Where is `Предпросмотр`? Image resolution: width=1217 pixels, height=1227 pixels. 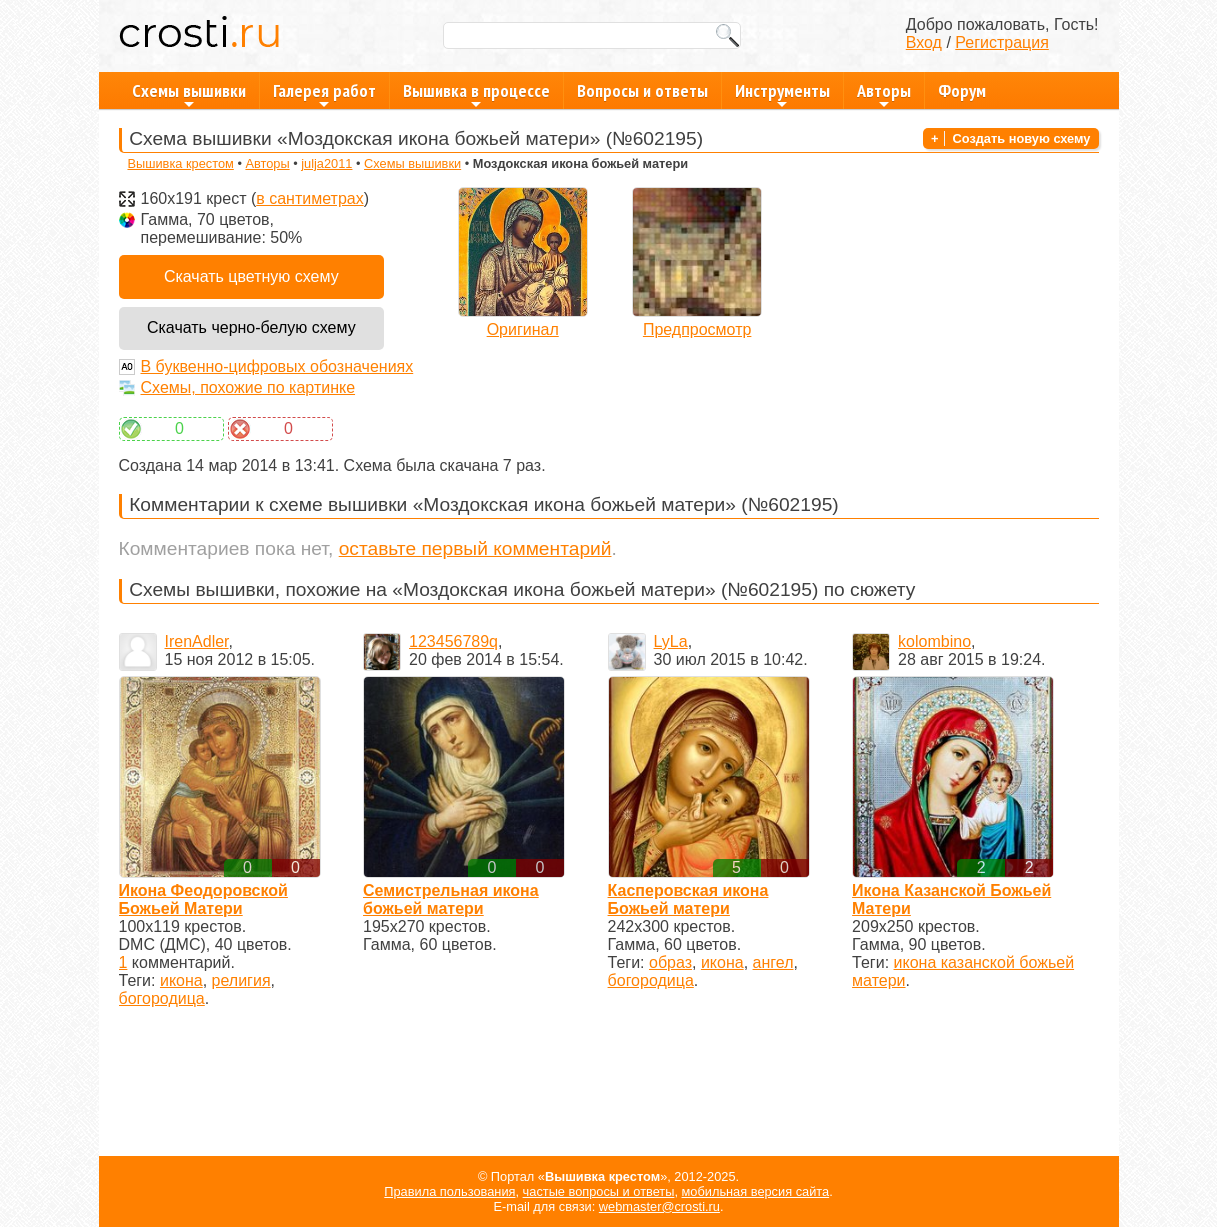 Предпросмотр is located at coordinates (697, 329).